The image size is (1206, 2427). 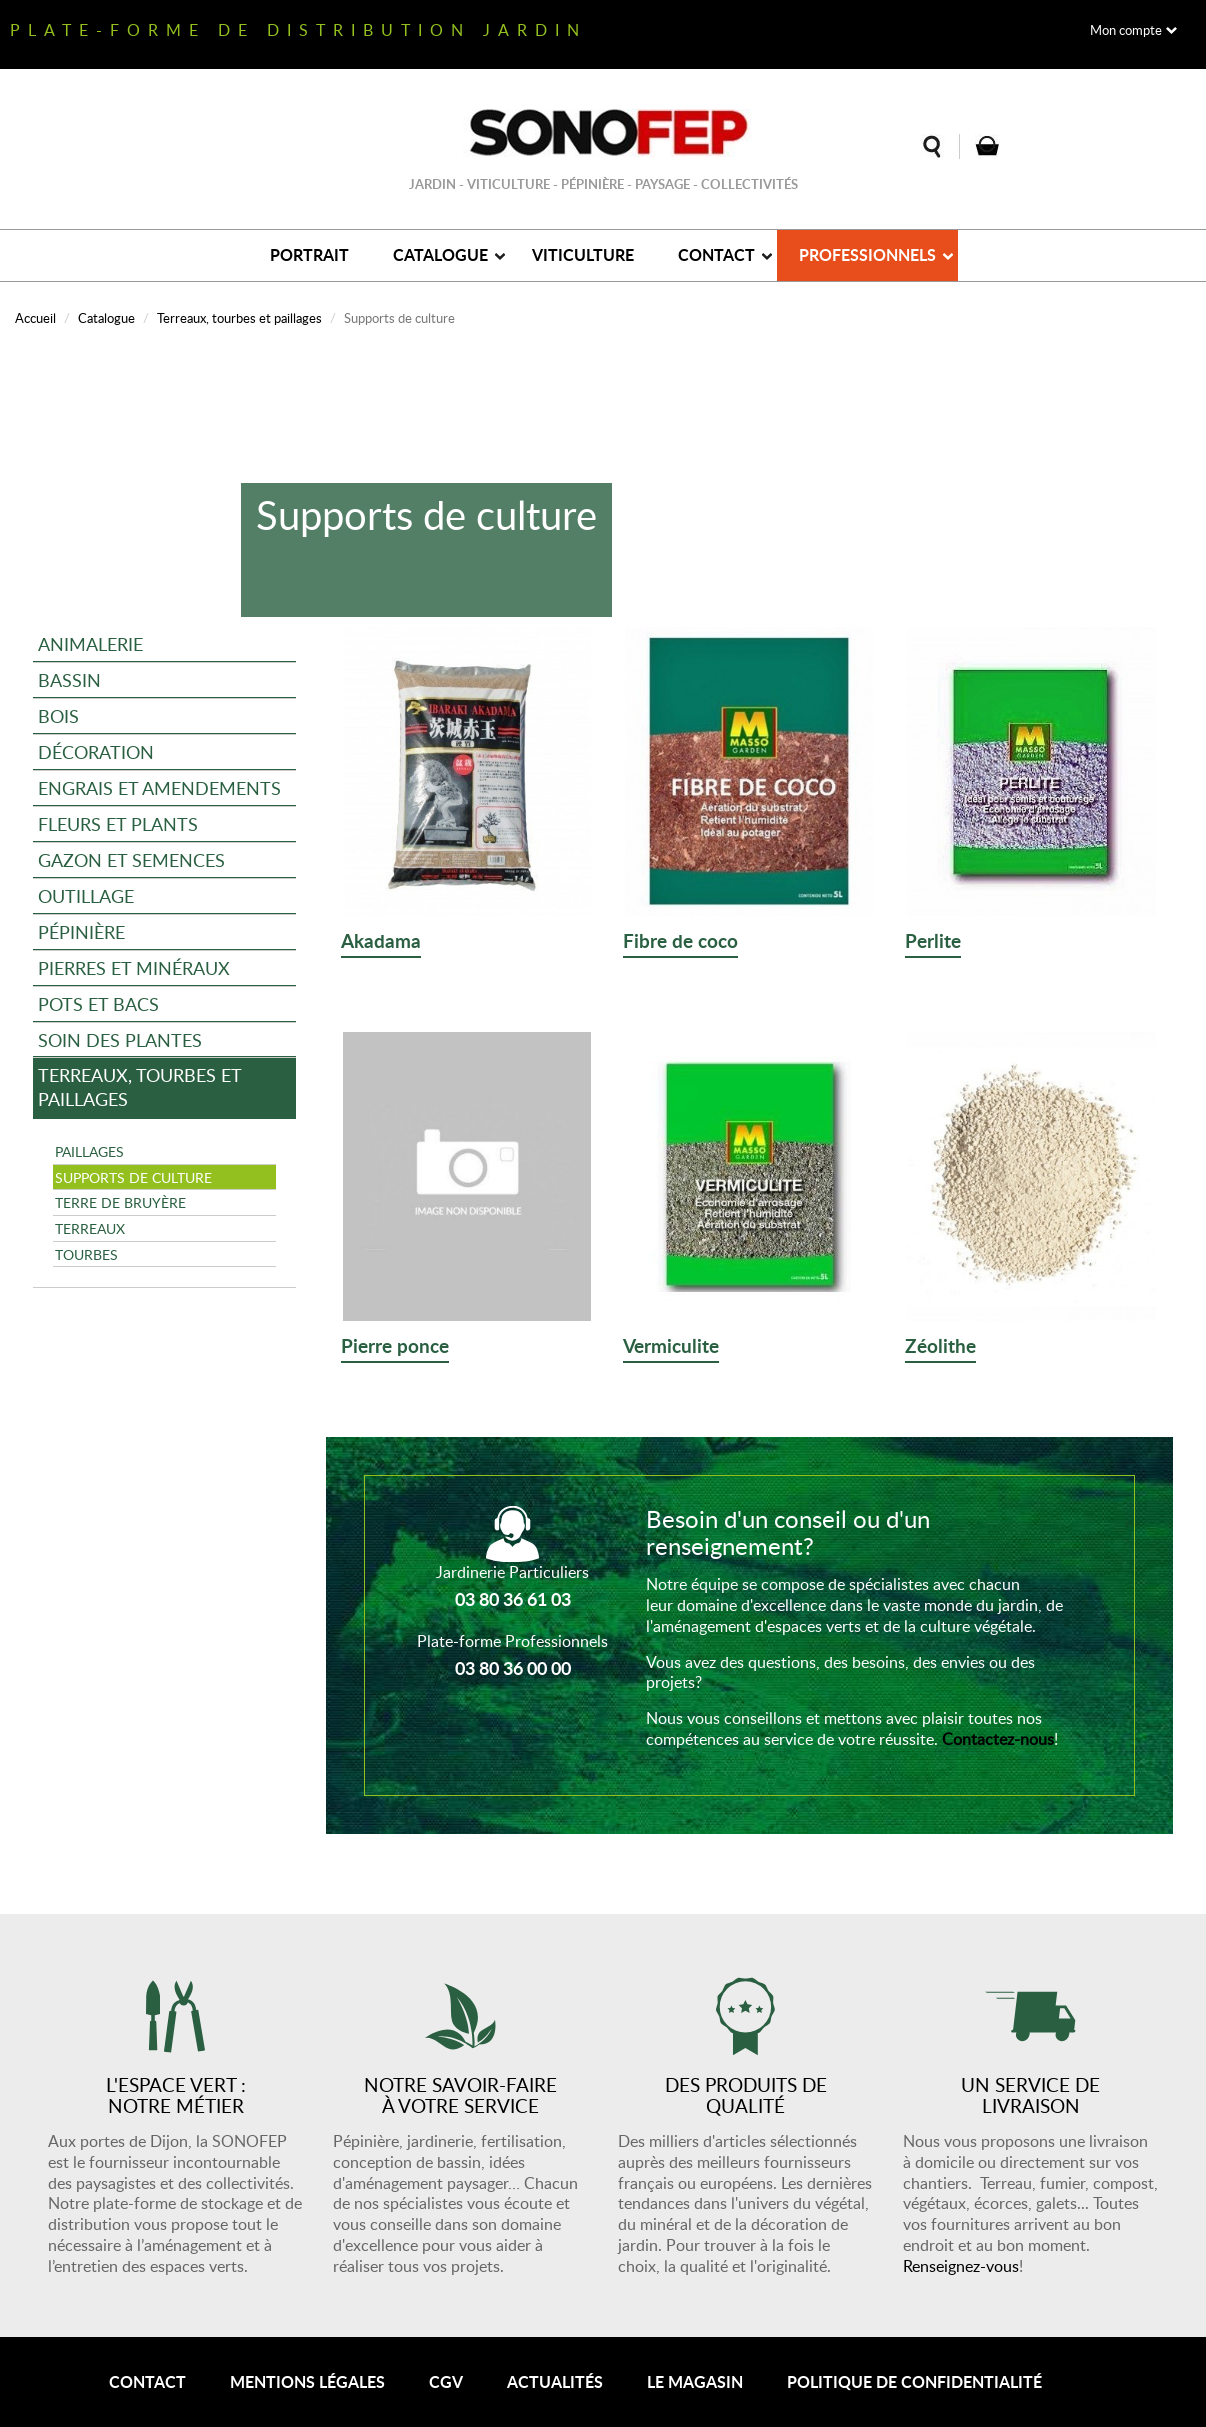 What do you see at coordinates (89, 1151) in the screenshot?
I see `Paillages` at bounding box center [89, 1151].